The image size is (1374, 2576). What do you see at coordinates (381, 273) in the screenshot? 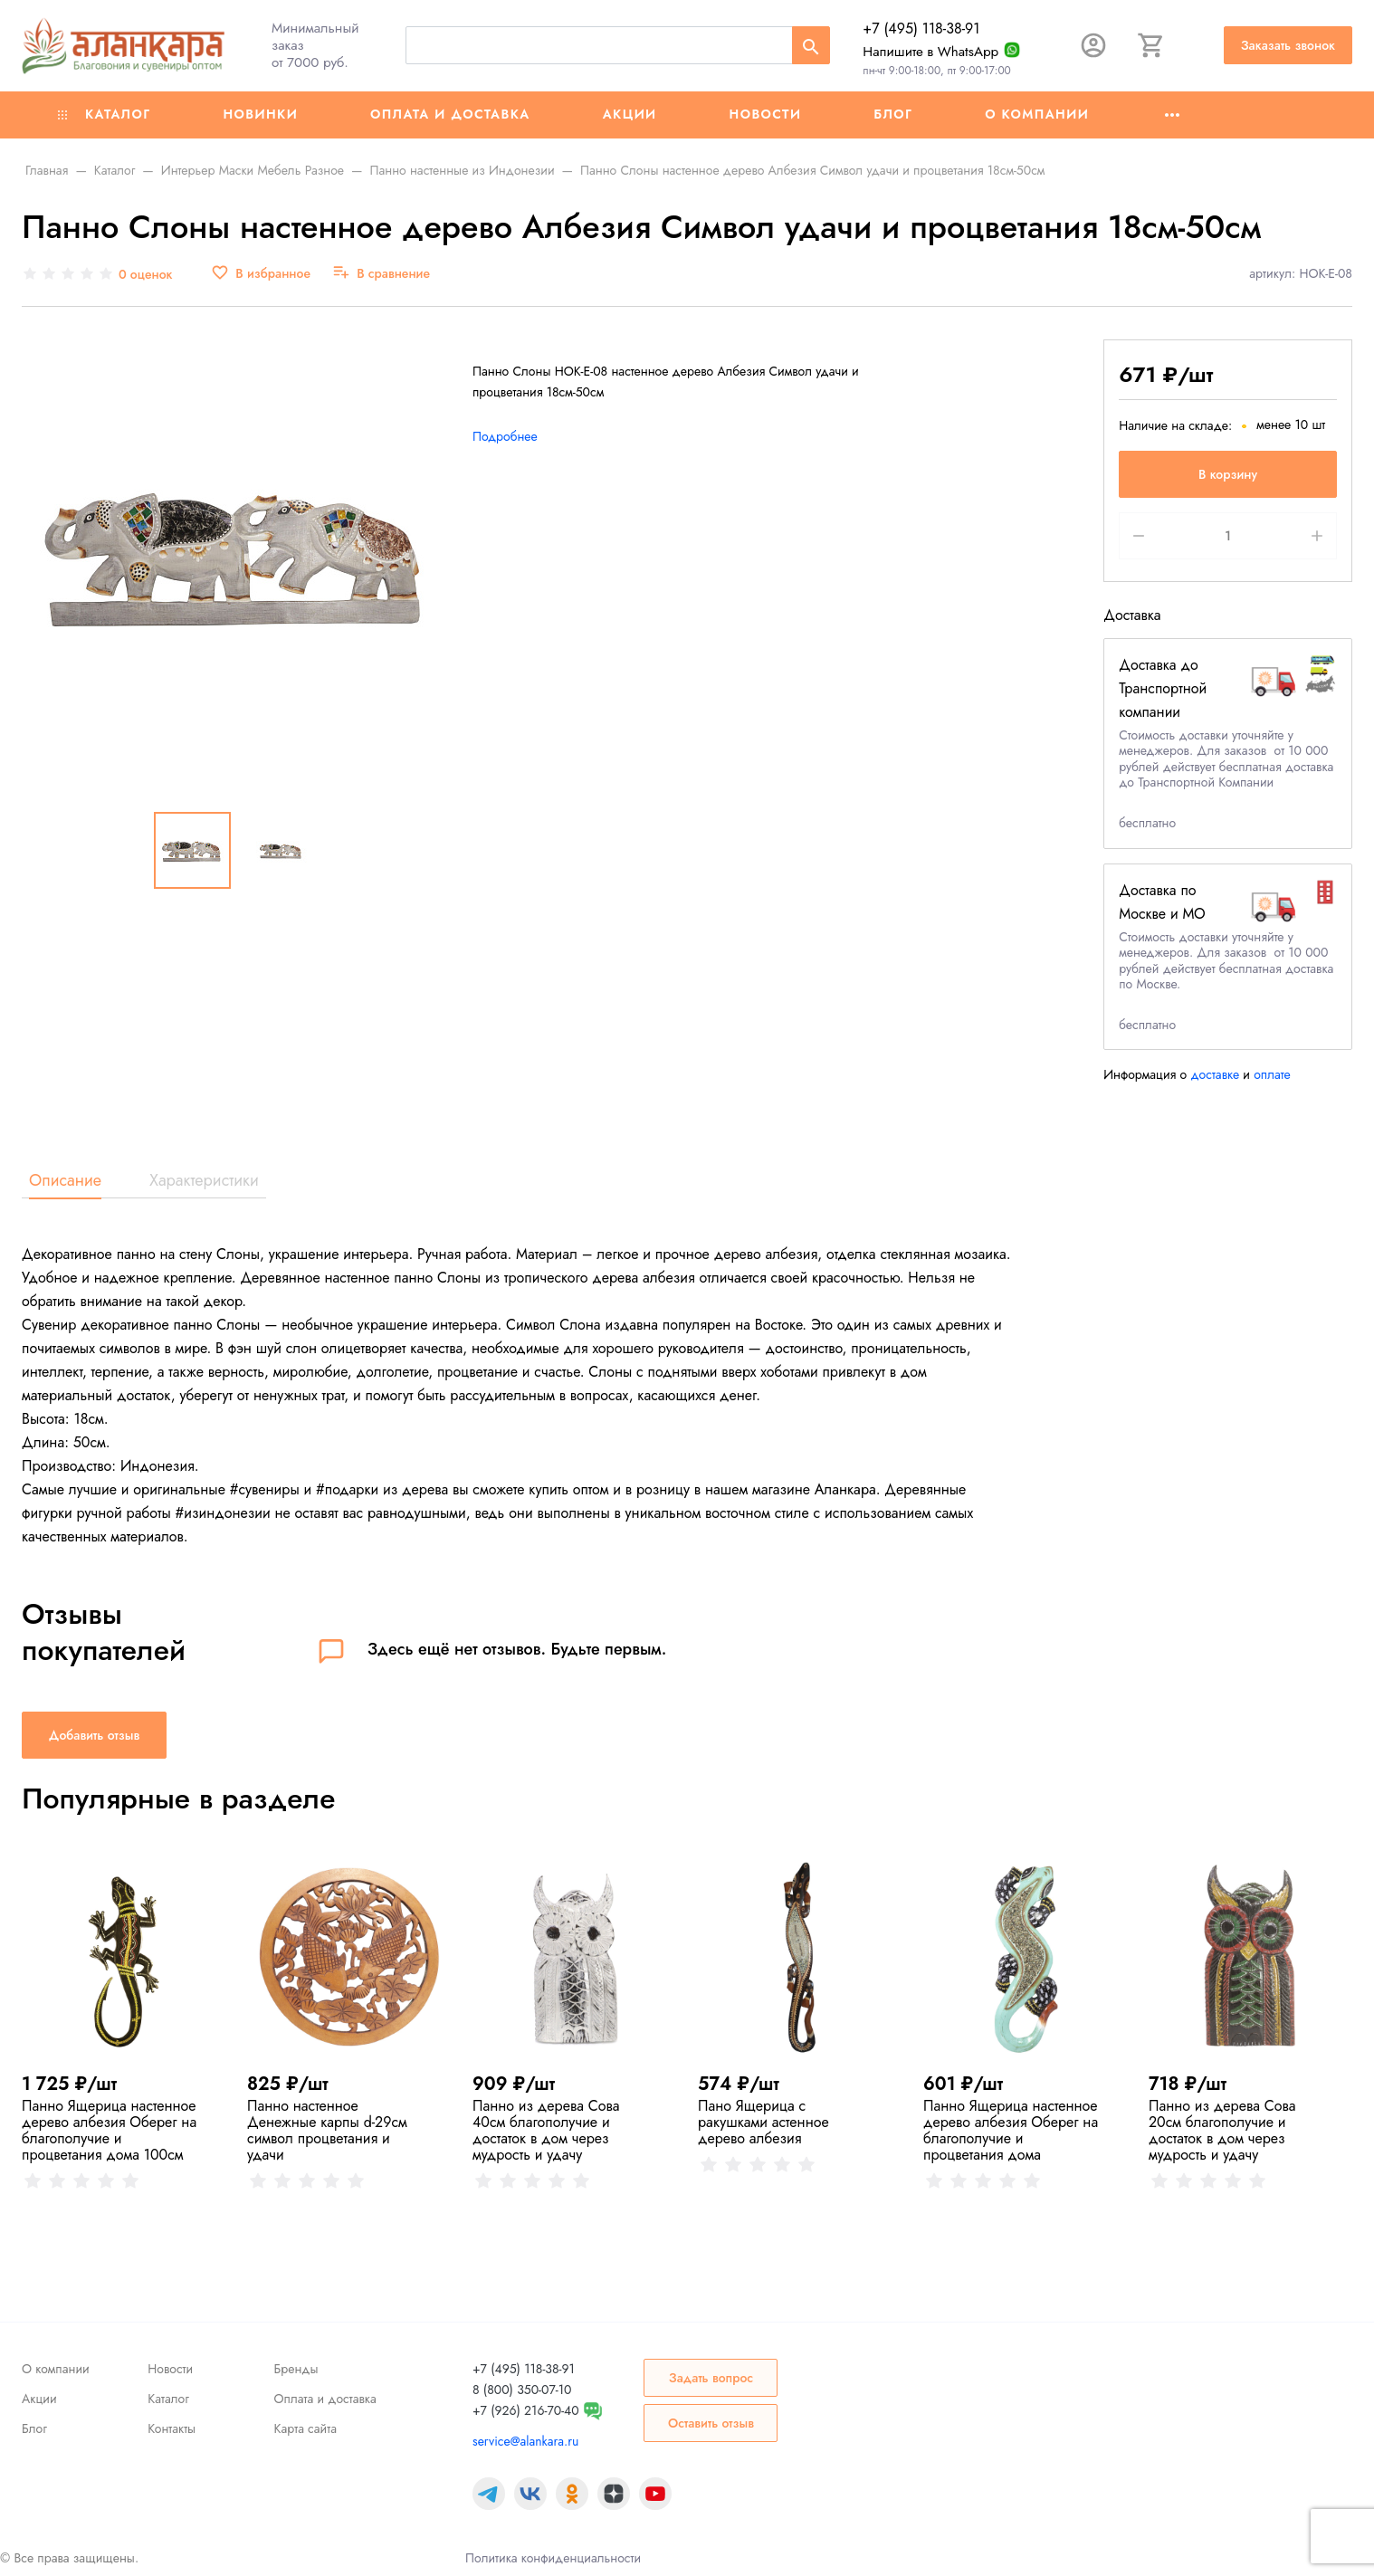
I see `[В сравнение]` at bounding box center [381, 273].